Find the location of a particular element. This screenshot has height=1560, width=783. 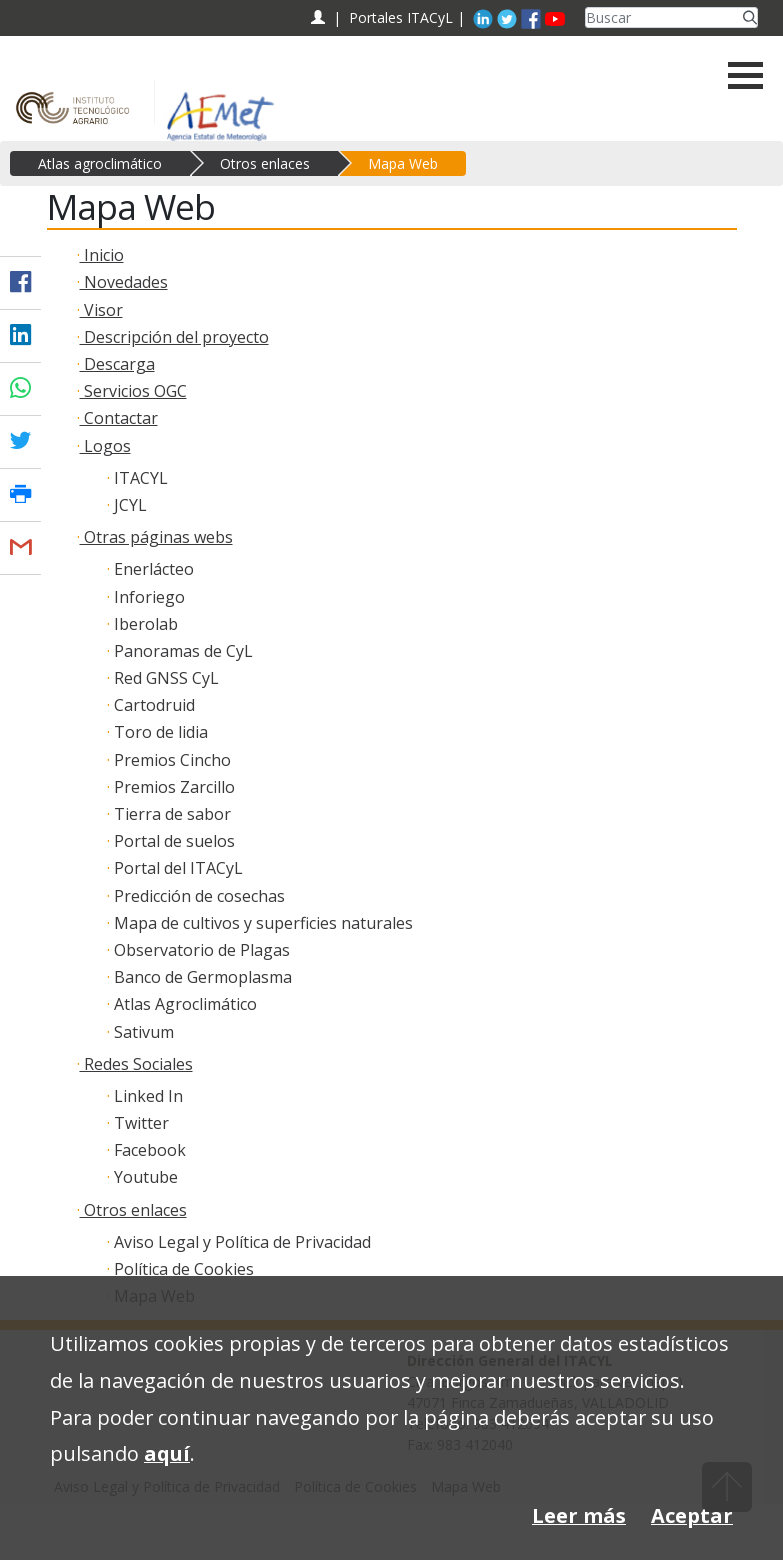

Portal del ITACyL is located at coordinates (176, 868).